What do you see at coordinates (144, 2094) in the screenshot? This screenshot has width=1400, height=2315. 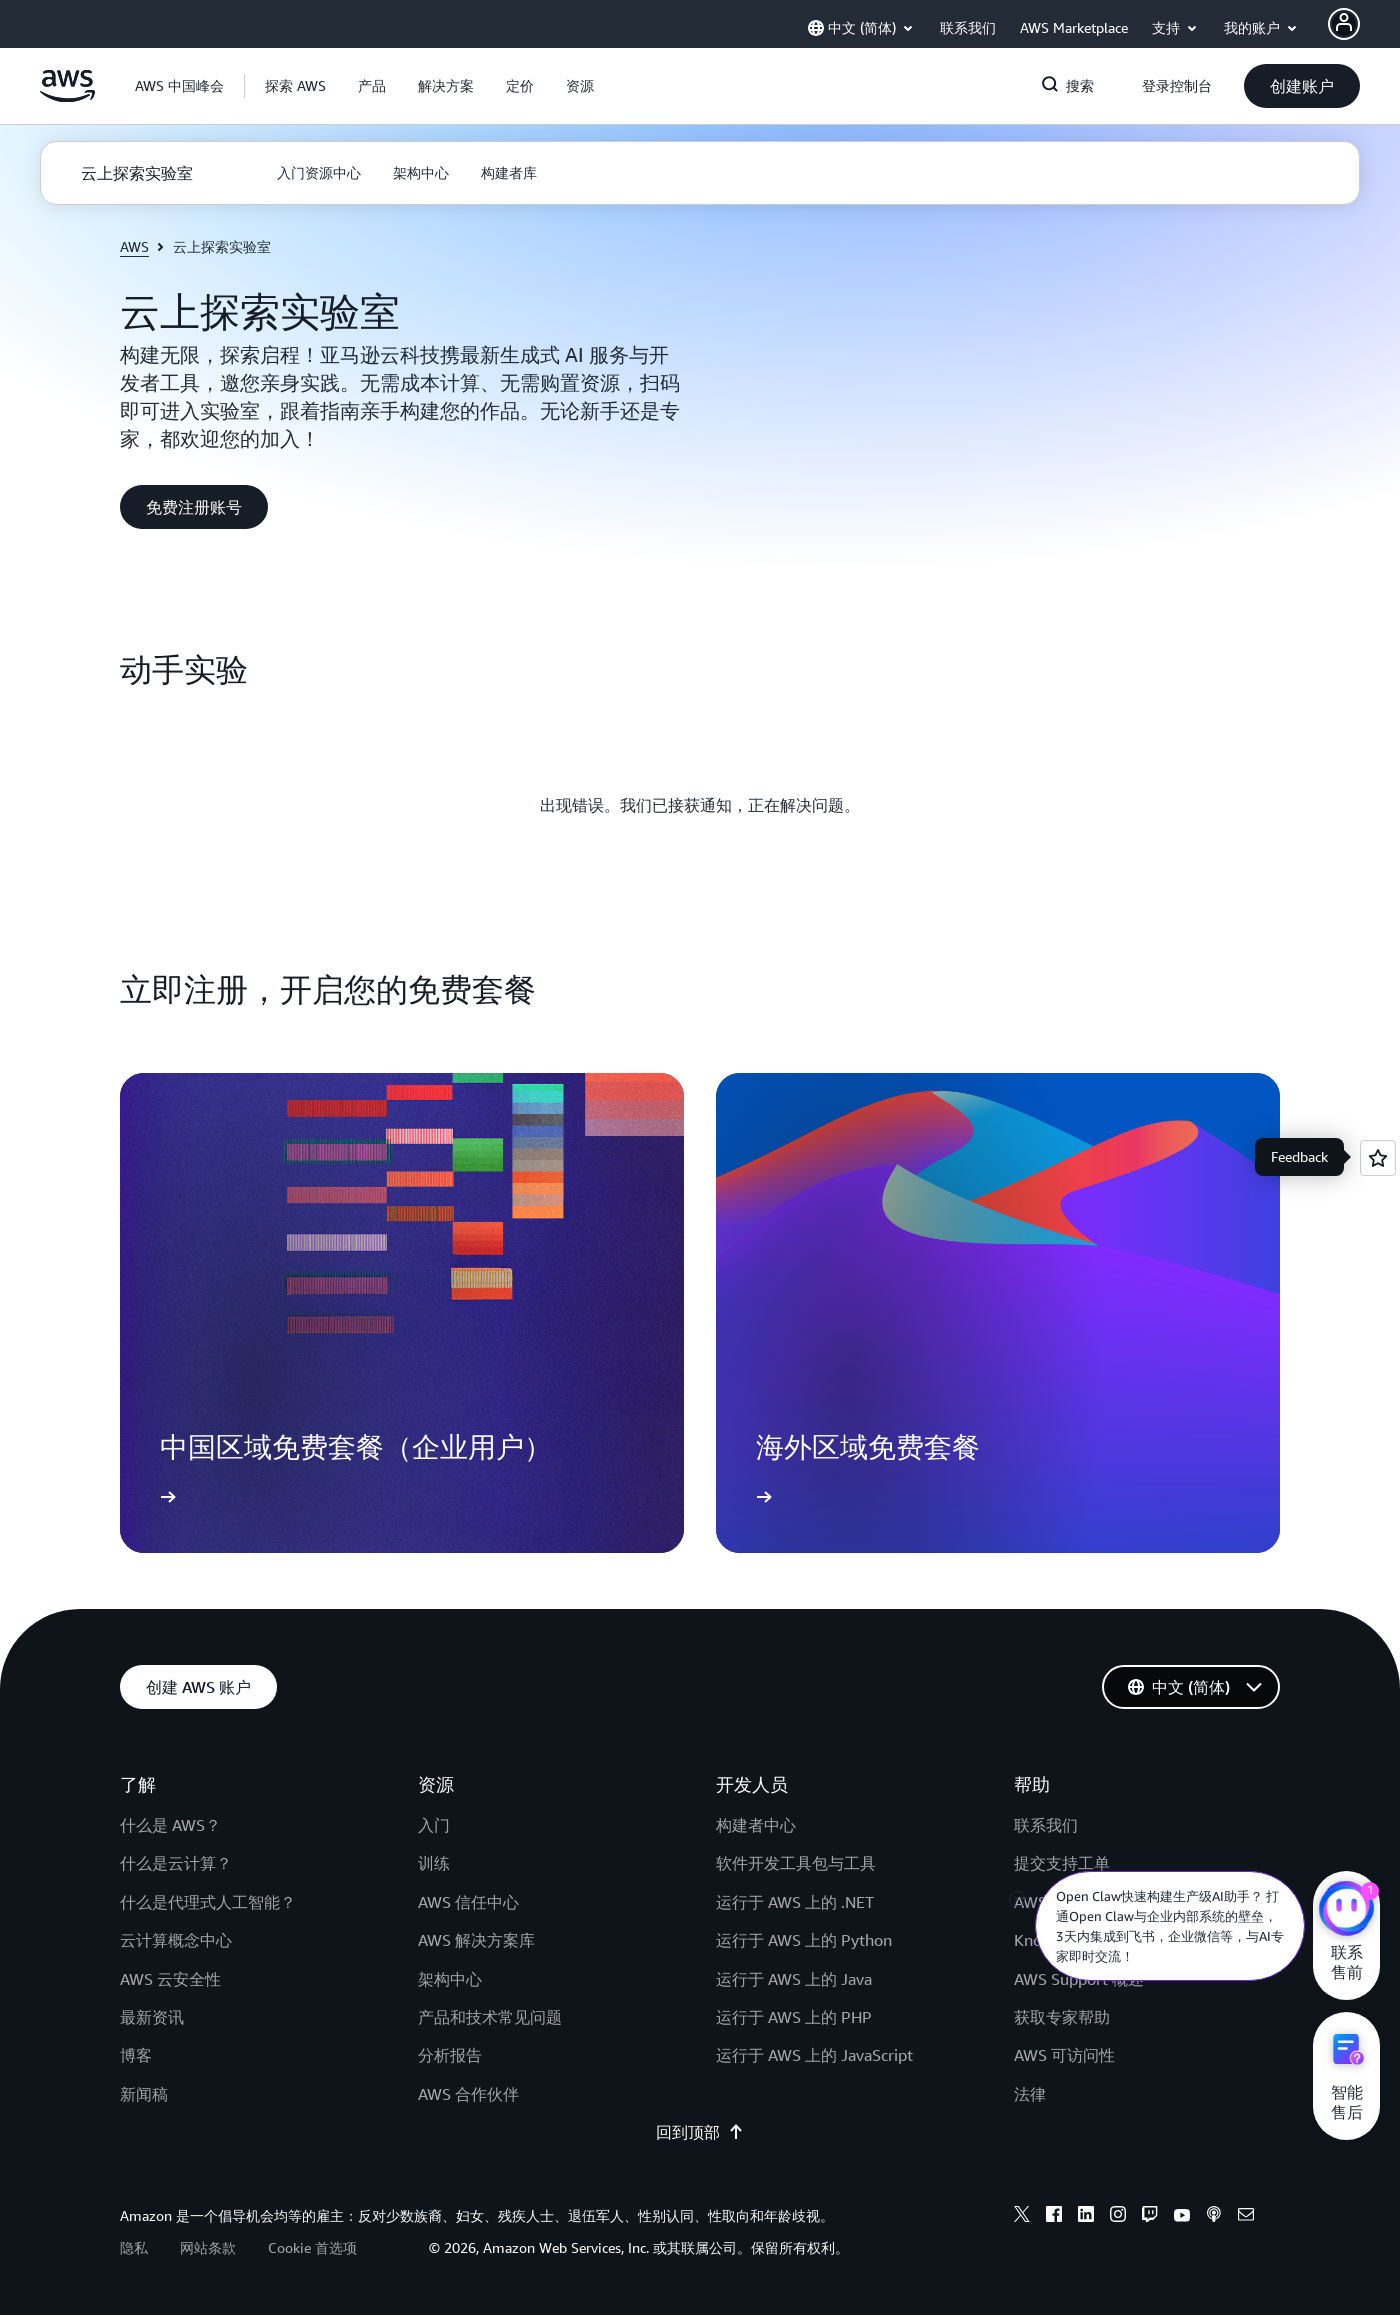 I see `新闻稿` at bounding box center [144, 2094].